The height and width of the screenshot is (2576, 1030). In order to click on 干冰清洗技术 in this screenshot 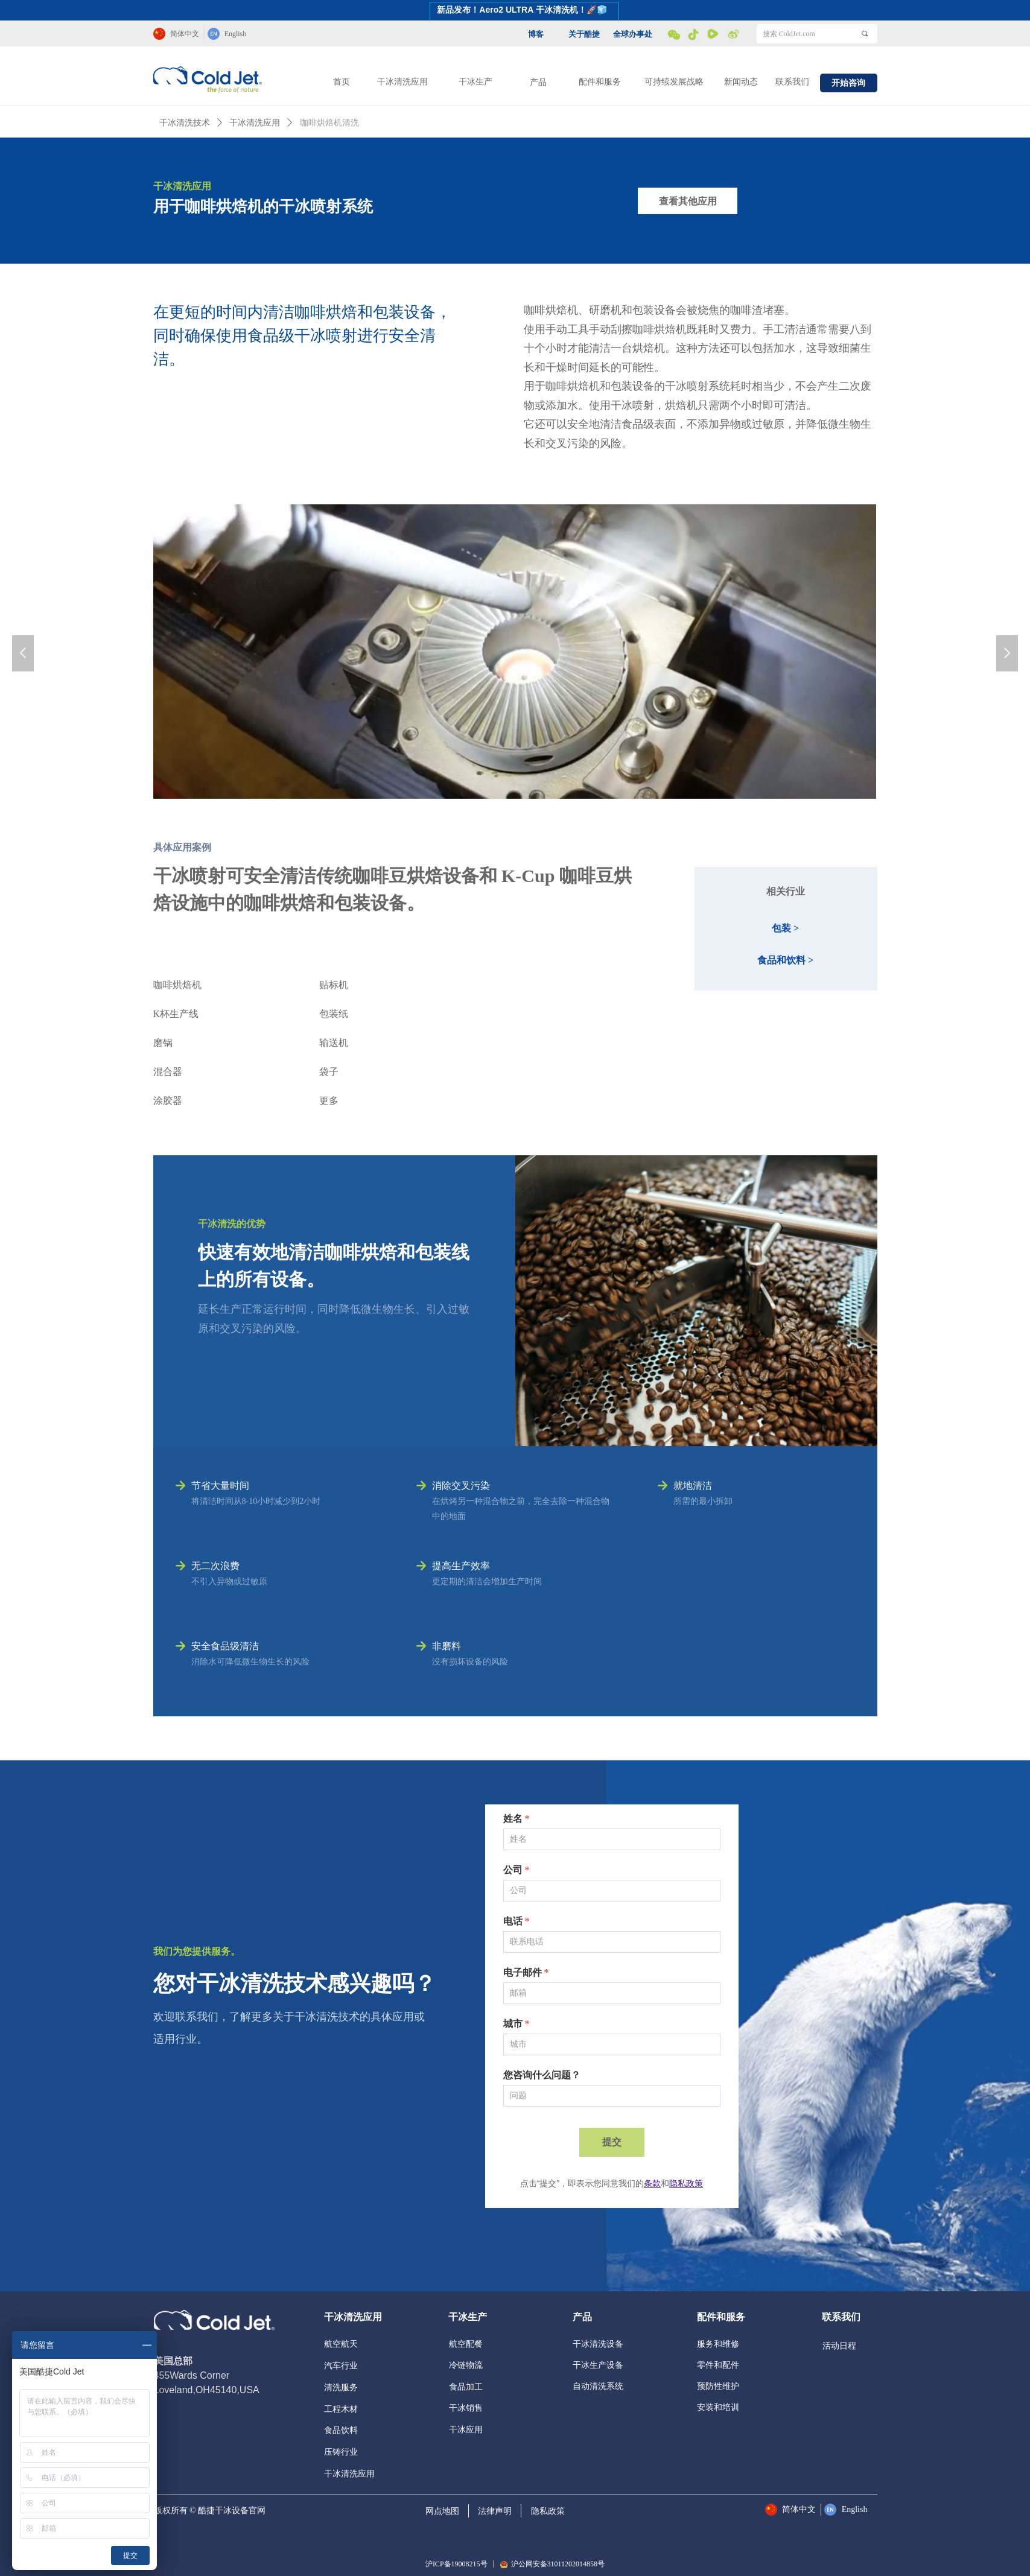, I will do `click(184, 122)`.